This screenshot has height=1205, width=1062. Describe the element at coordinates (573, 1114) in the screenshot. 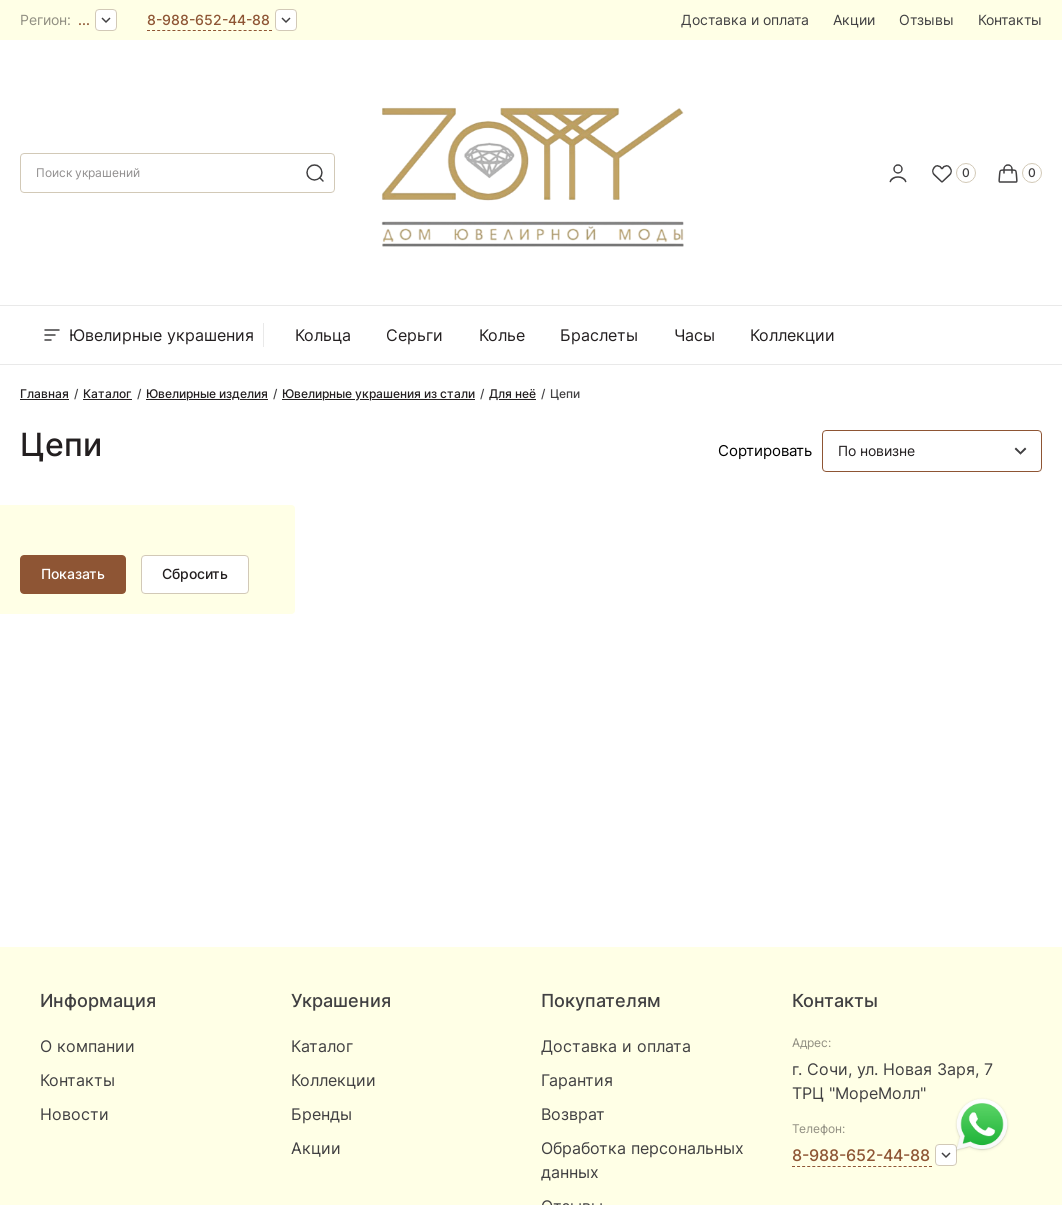

I see `Возврат` at that location.